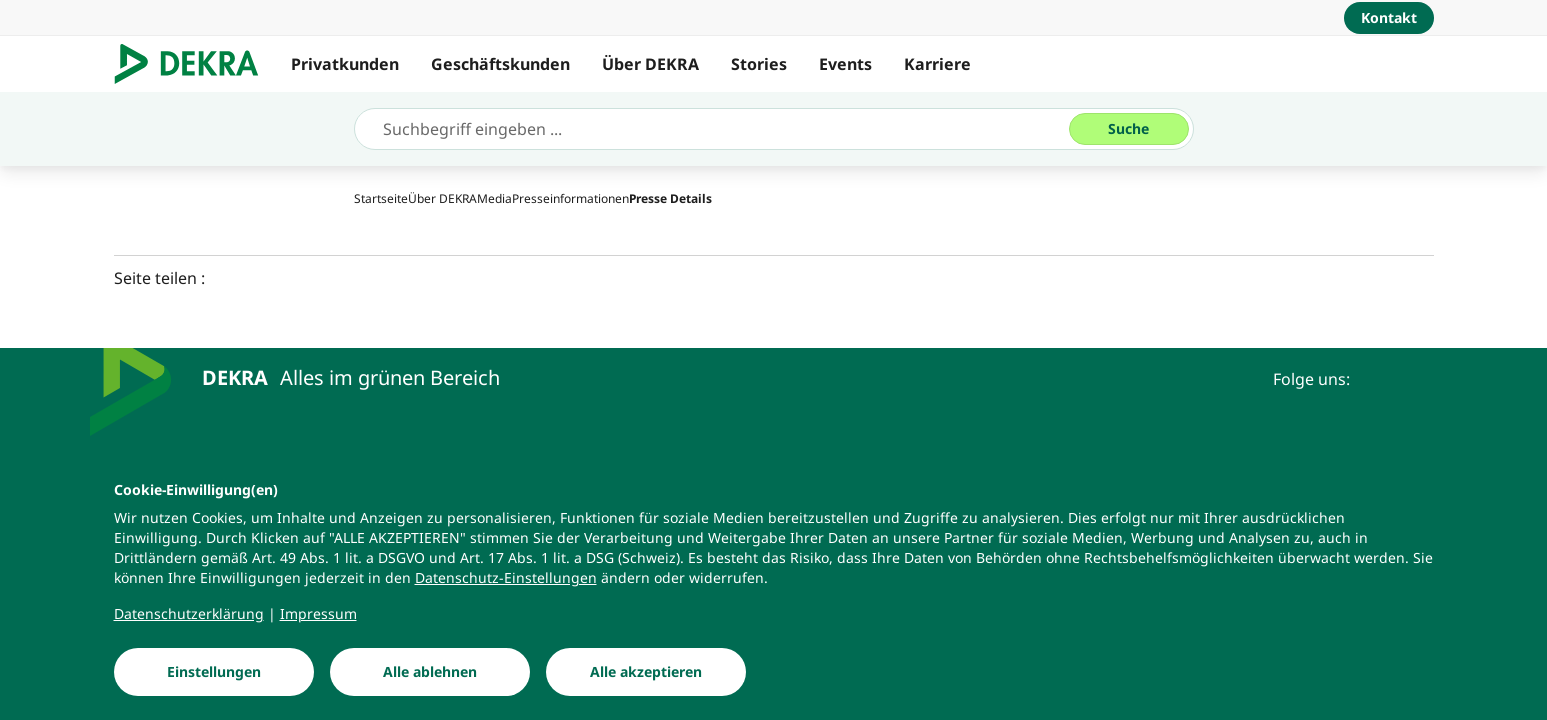 The image size is (1547, 720). I want to click on [Einstellungen], so click(214, 676).